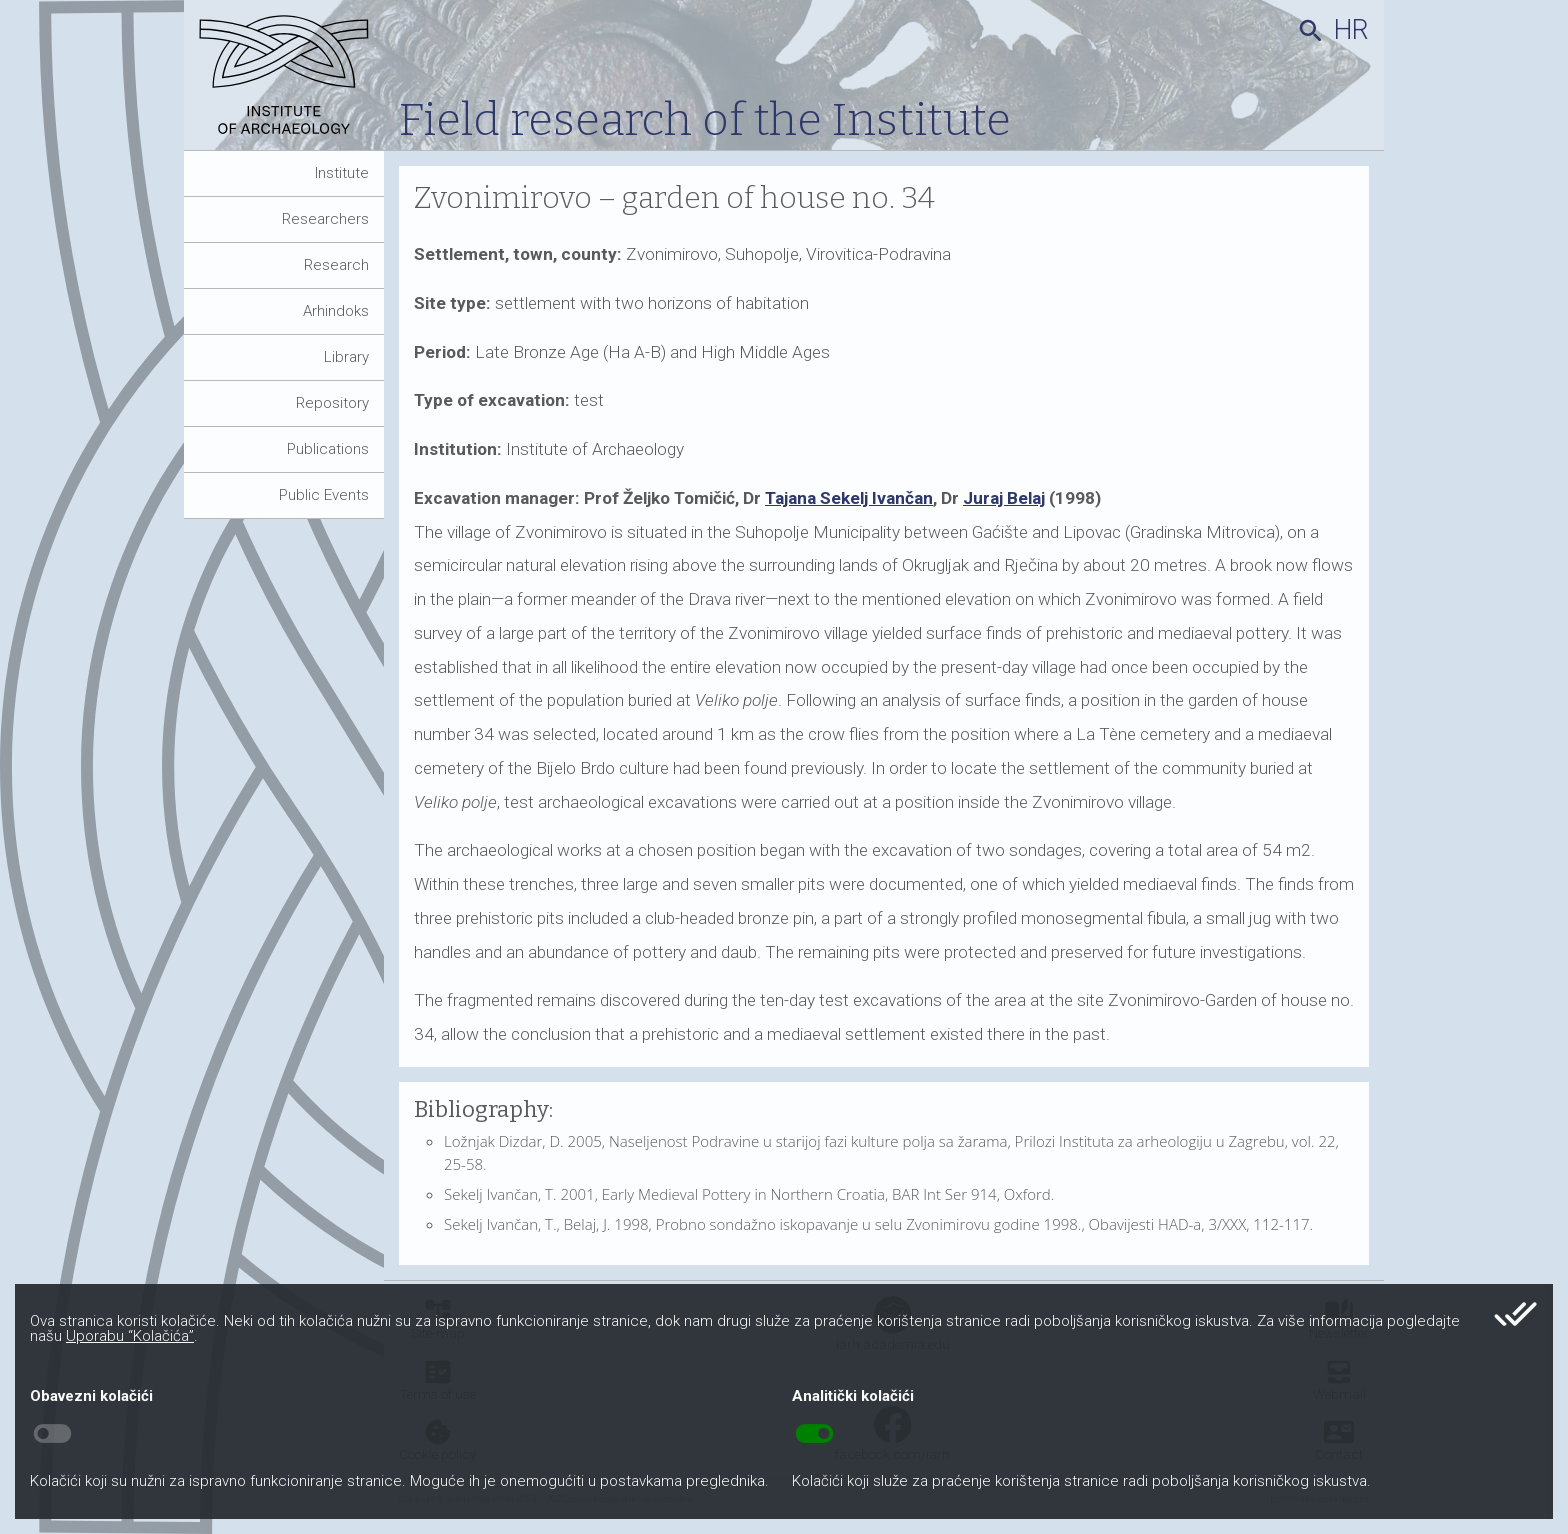 The height and width of the screenshot is (1534, 1568). I want to click on hr, so click(1351, 30).